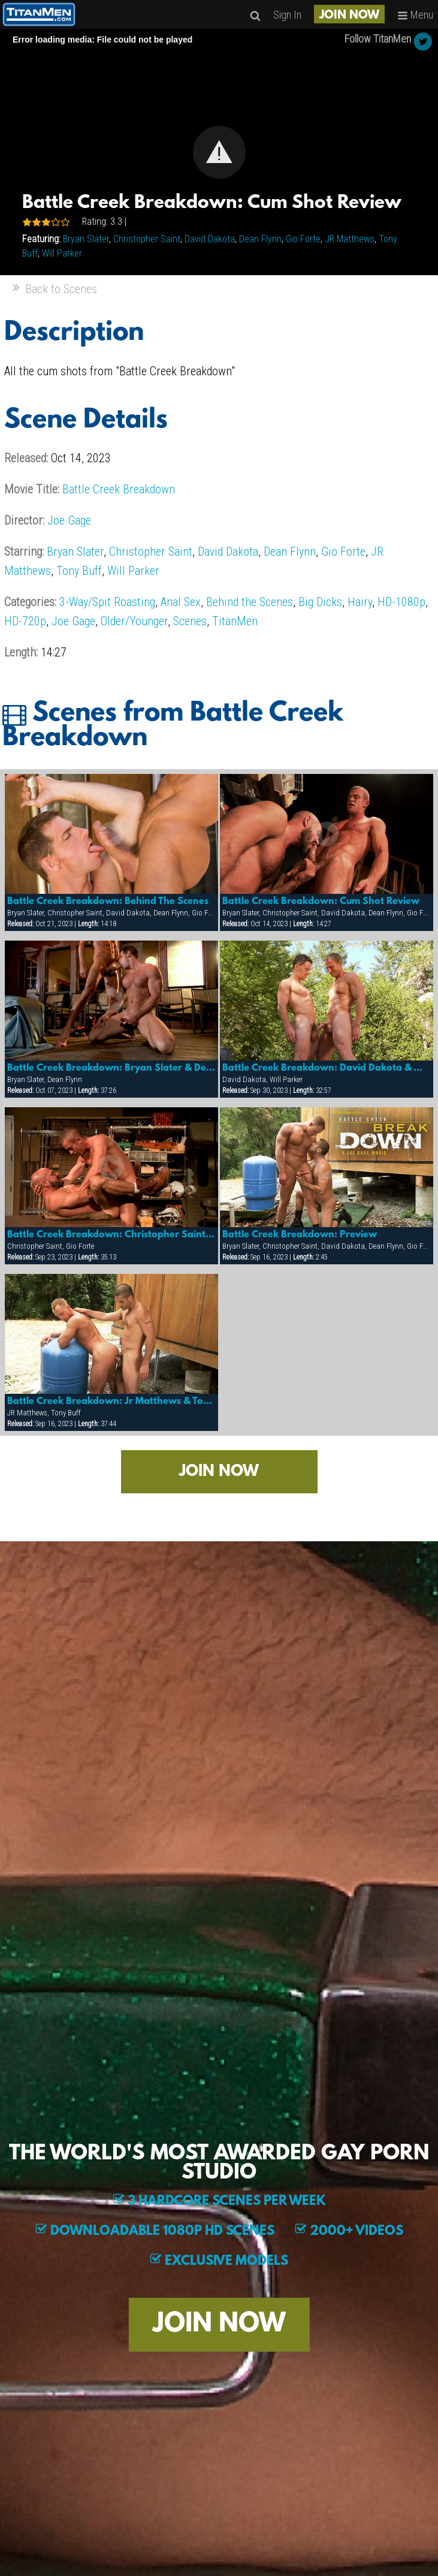  Describe the element at coordinates (118, 489) in the screenshot. I see `Battle Creek Breakdown` at that location.